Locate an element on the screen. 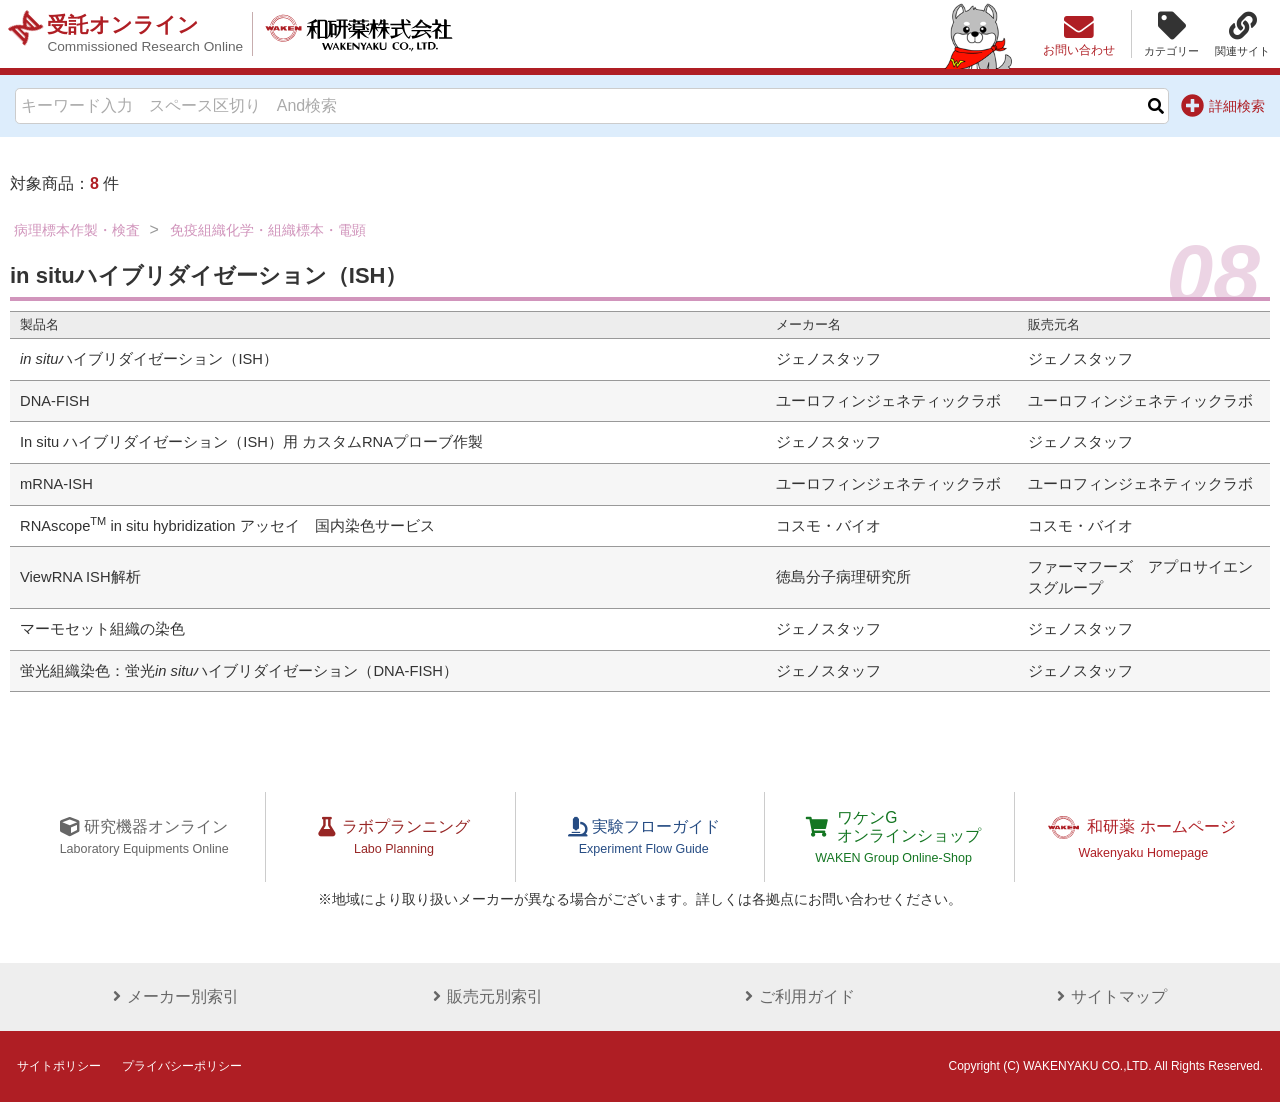 The height and width of the screenshot is (1102, 1280). マーモセット組織の染色 is located at coordinates (102, 629).